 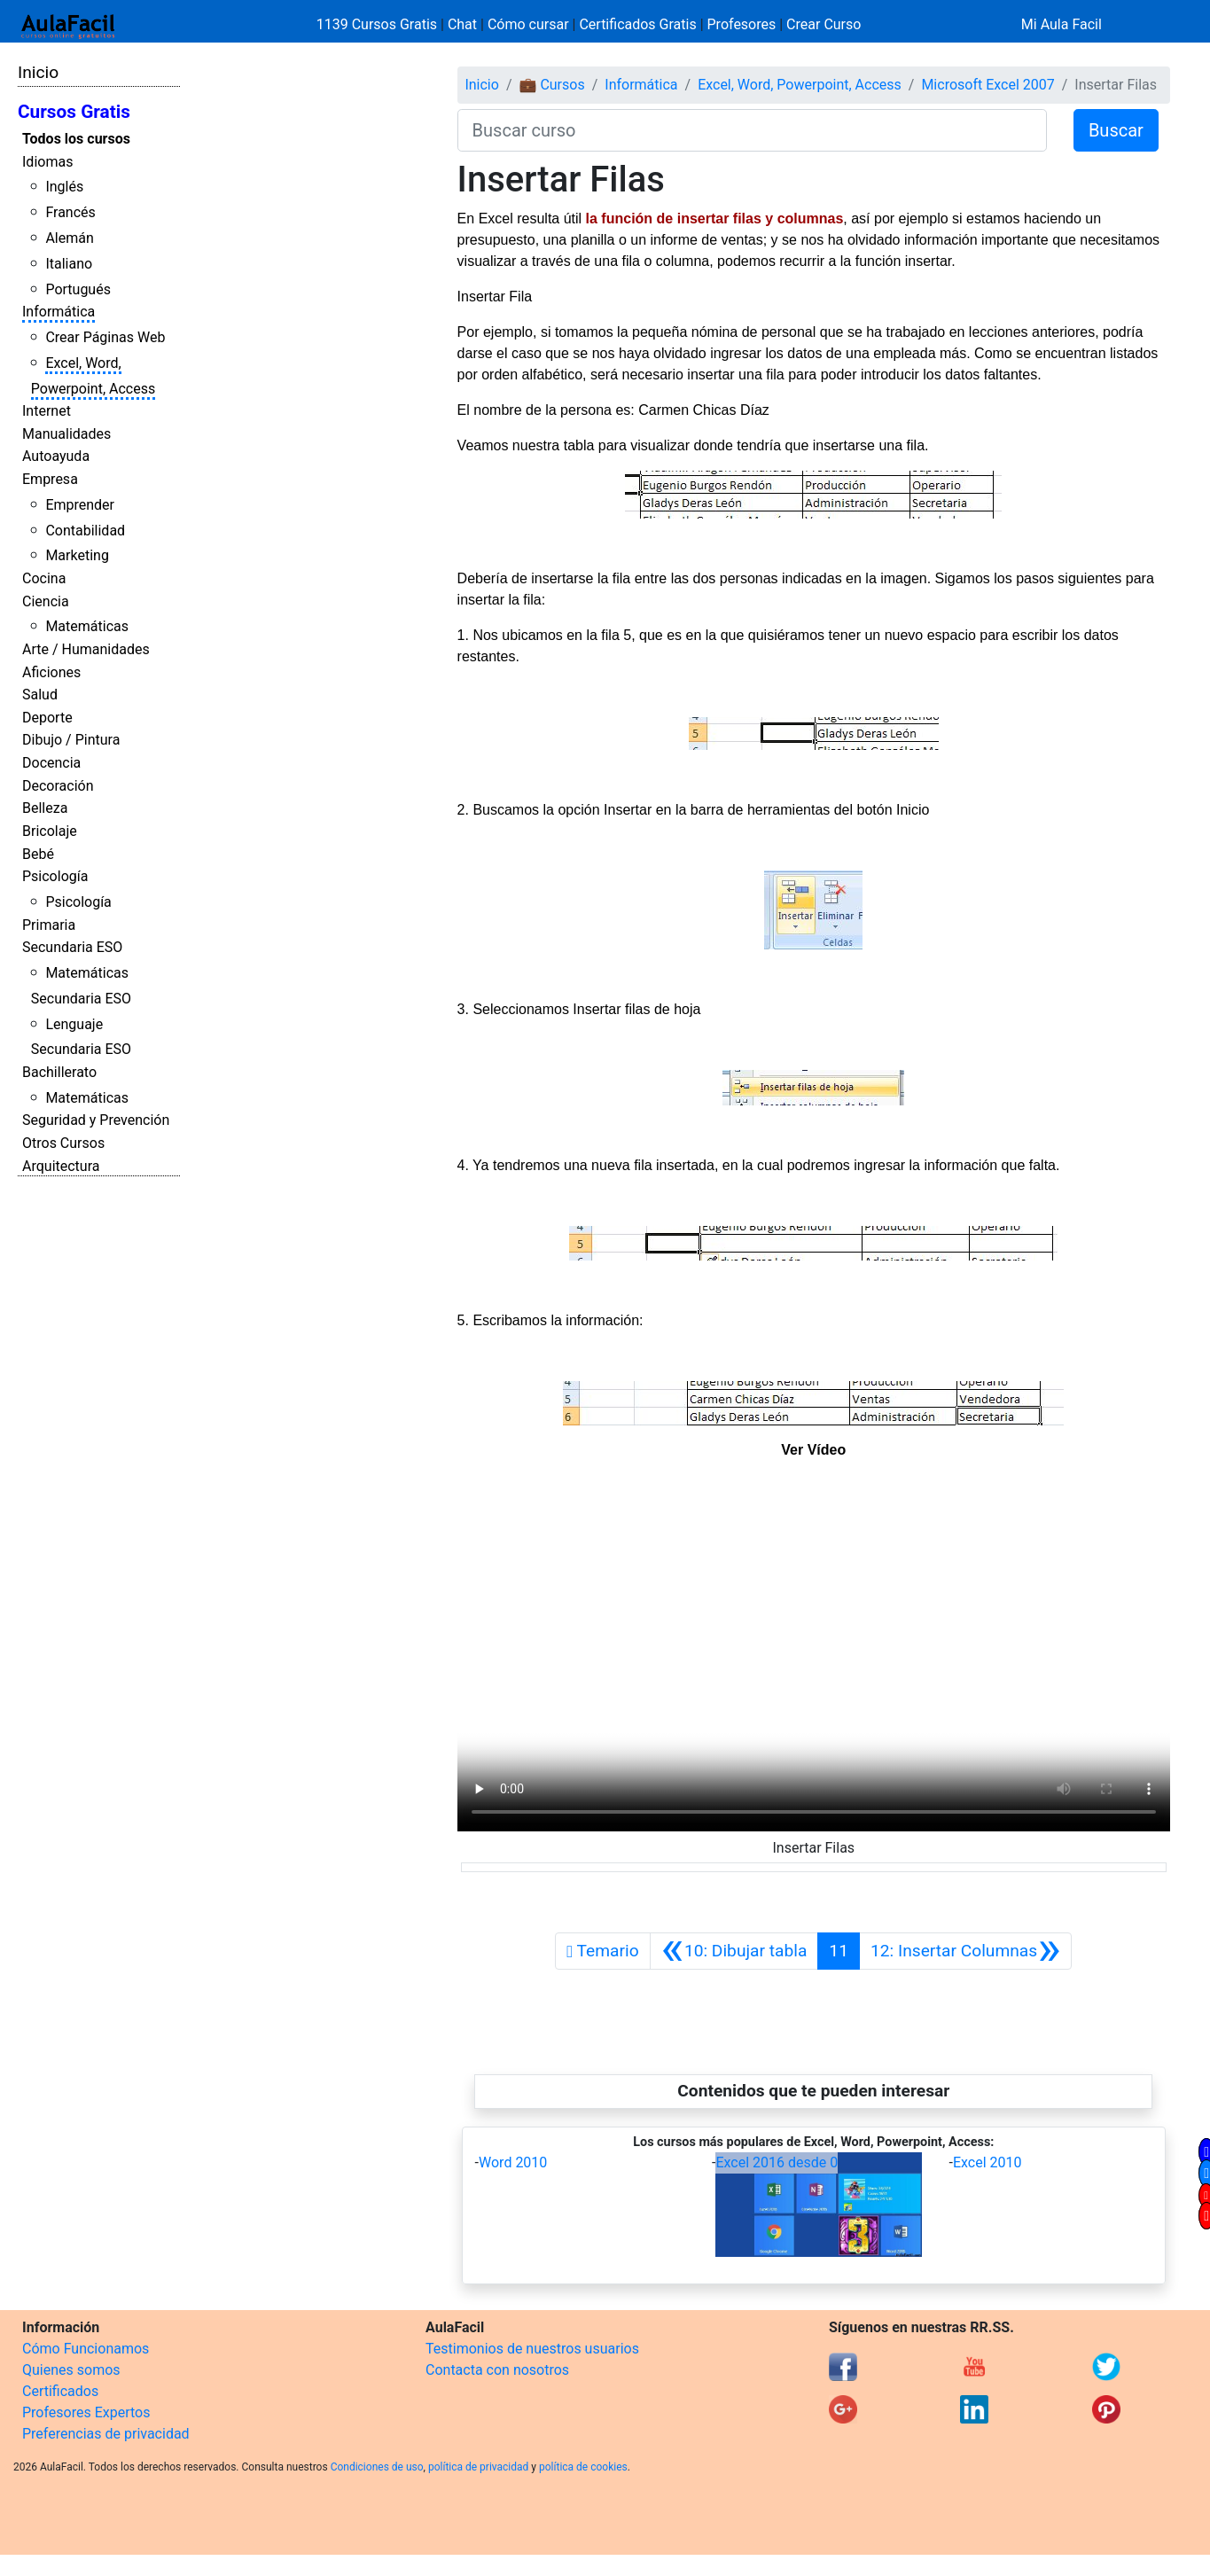 What do you see at coordinates (44, 578) in the screenshot?
I see `Cocina` at bounding box center [44, 578].